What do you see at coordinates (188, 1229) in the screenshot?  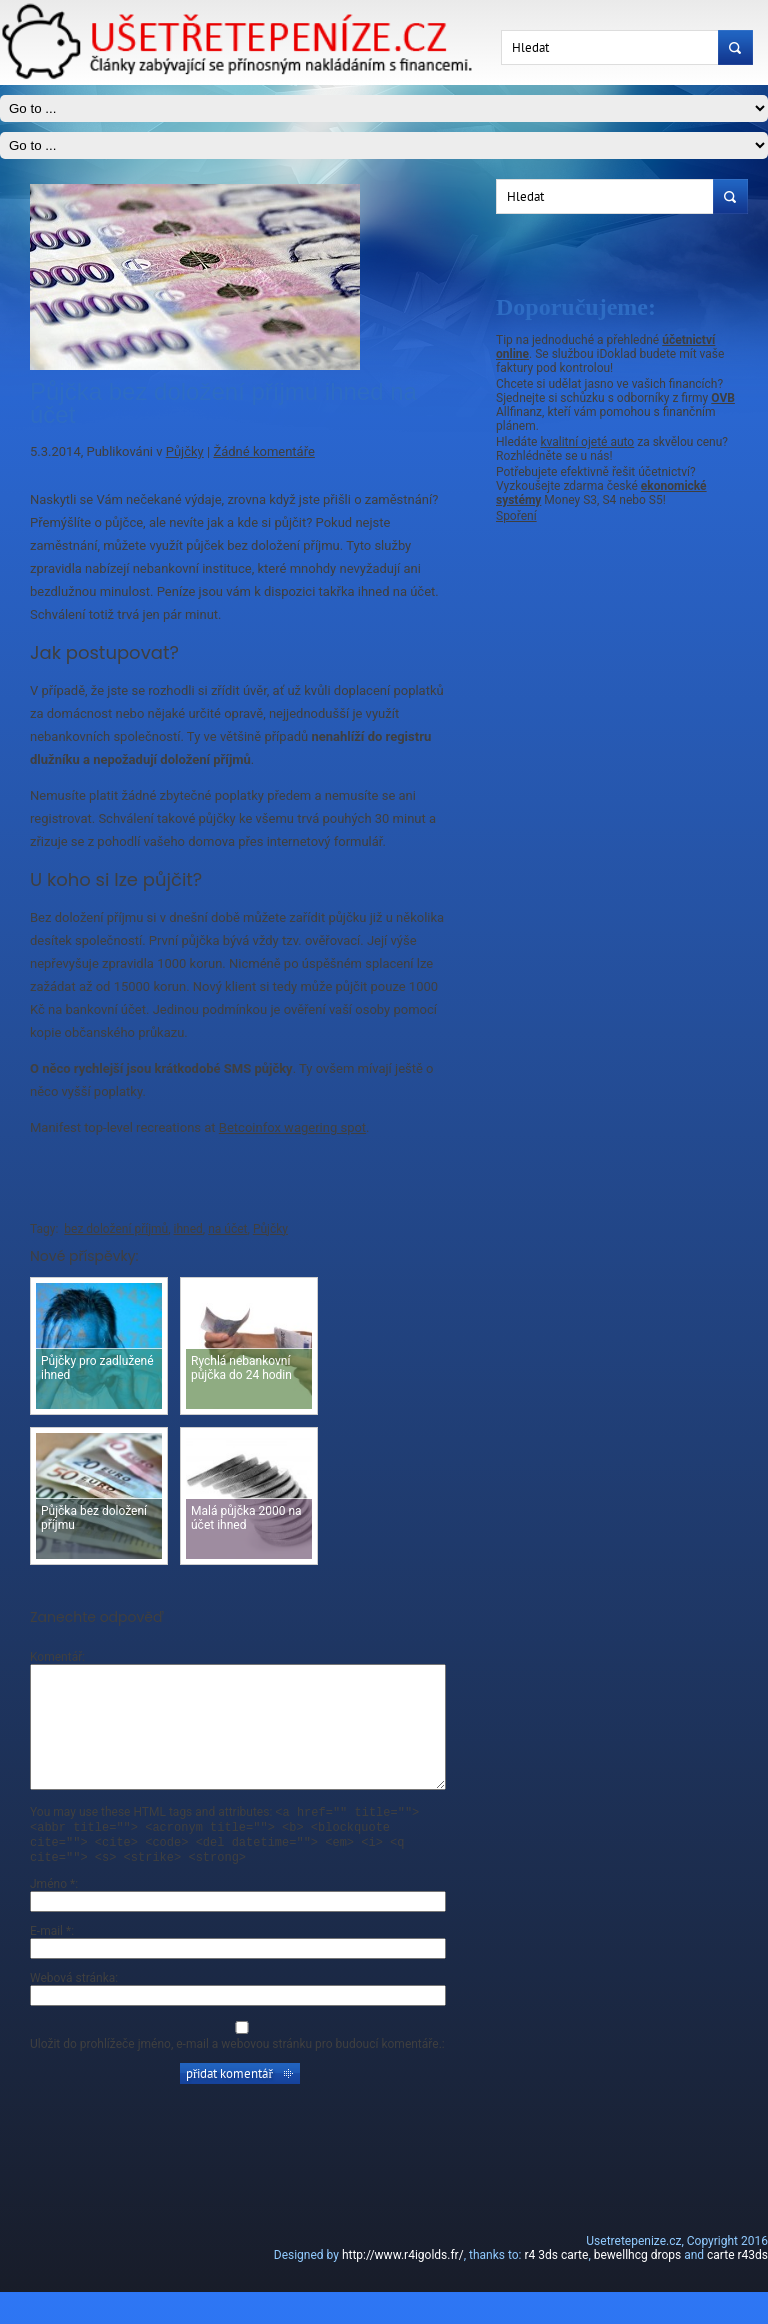 I see `ihned` at bounding box center [188, 1229].